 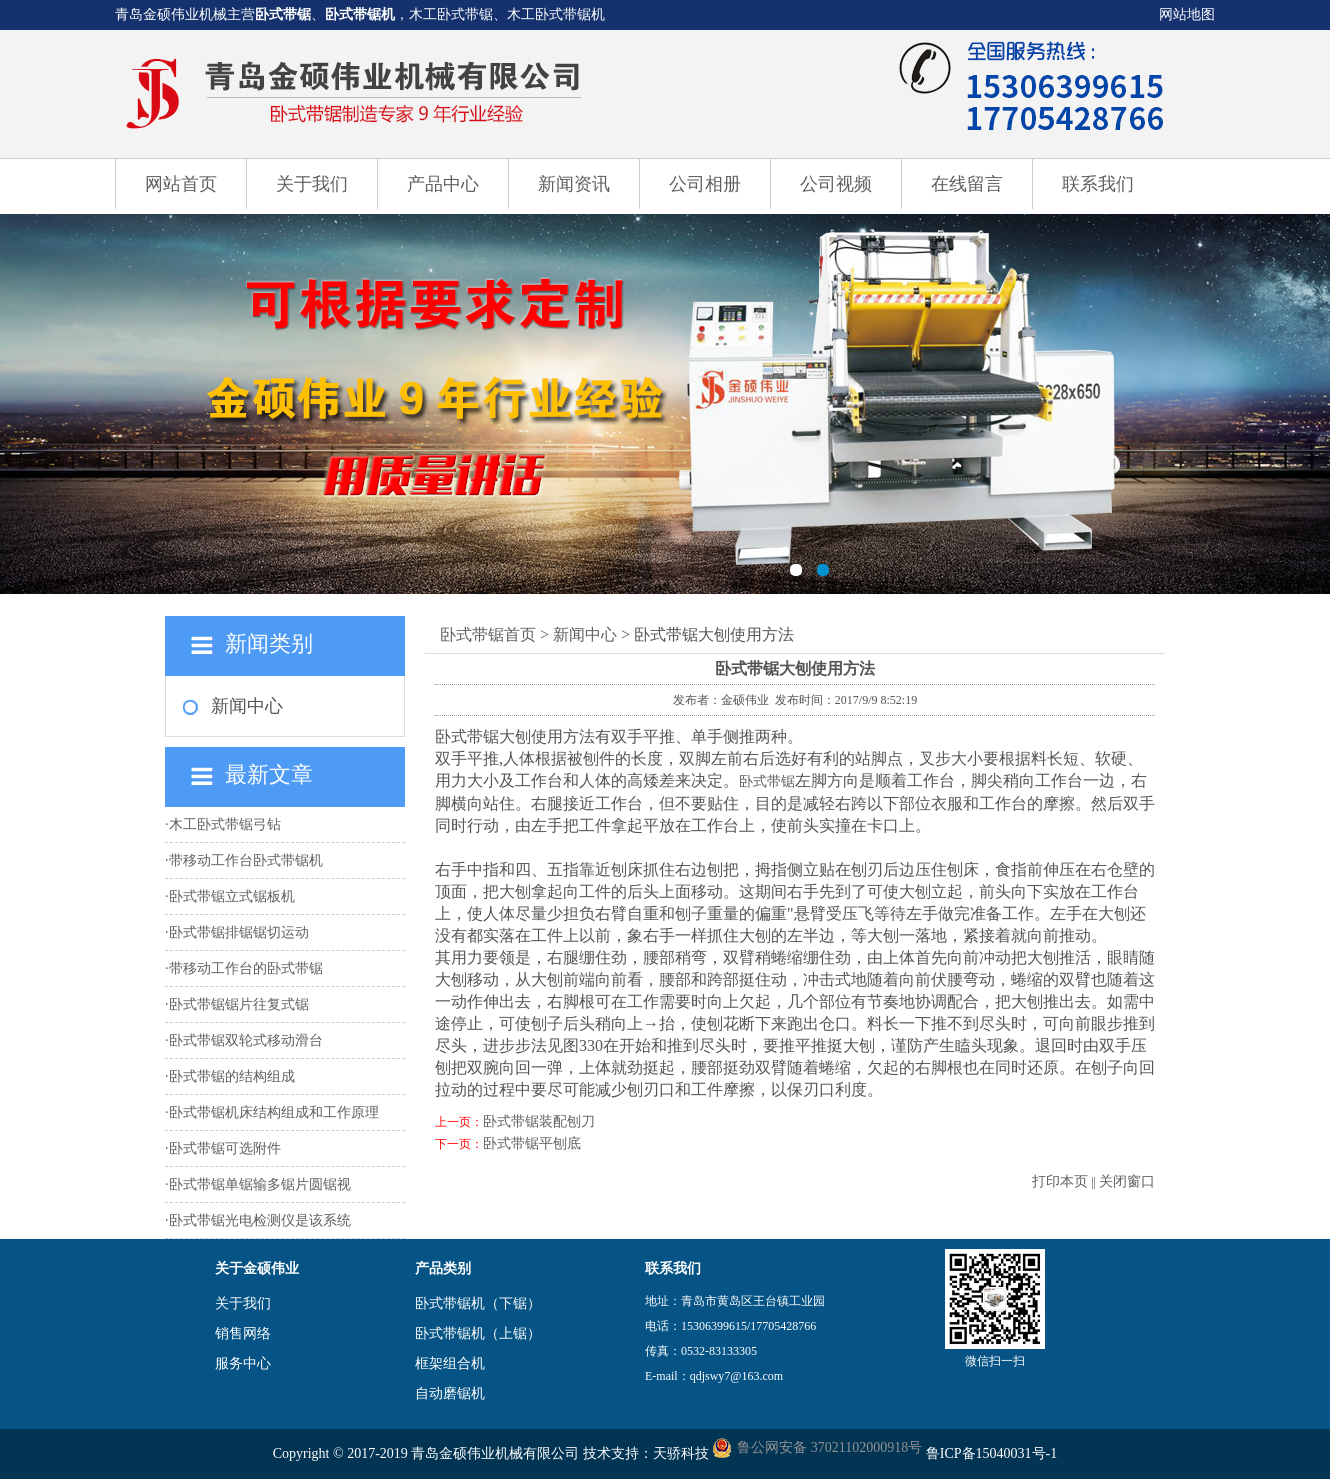 What do you see at coordinates (532, 1143) in the screenshot?
I see `卧式带锯平刨底` at bounding box center [532, 1143].